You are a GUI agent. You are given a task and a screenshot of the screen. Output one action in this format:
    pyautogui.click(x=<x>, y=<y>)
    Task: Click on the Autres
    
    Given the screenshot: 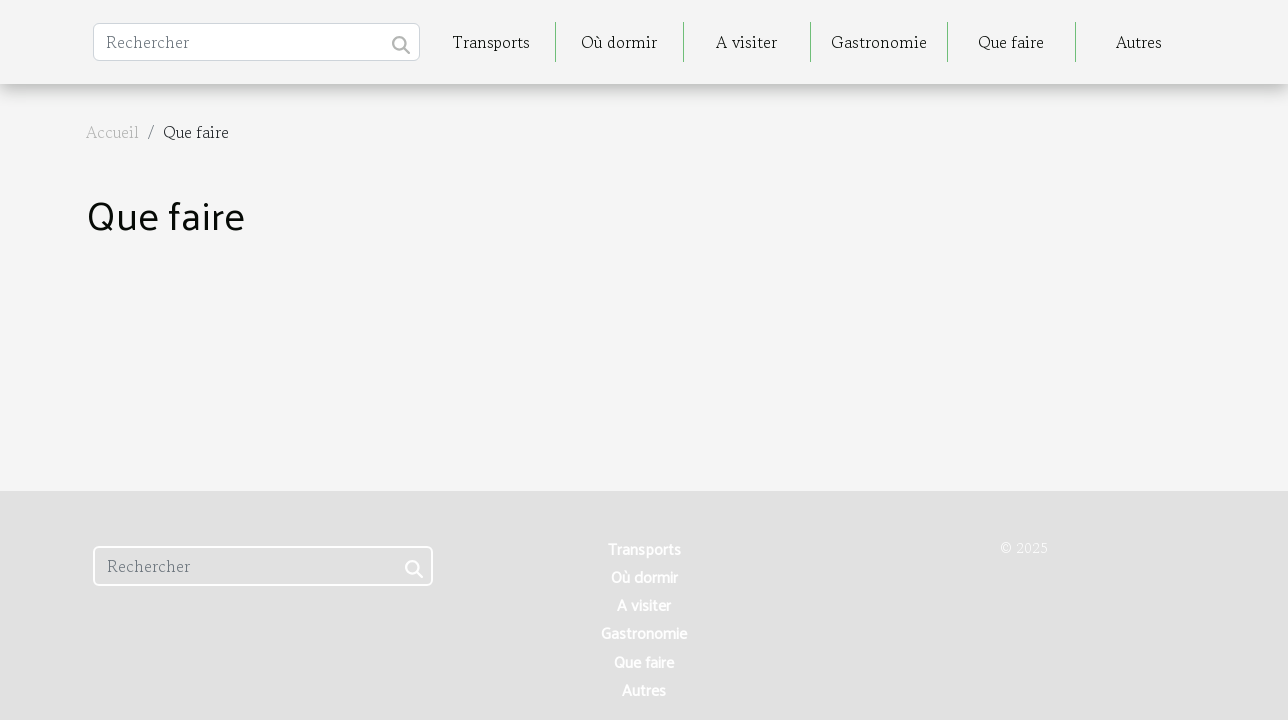 What is the action you would take?
    pyautogui.click(x=1139, y=42)
    